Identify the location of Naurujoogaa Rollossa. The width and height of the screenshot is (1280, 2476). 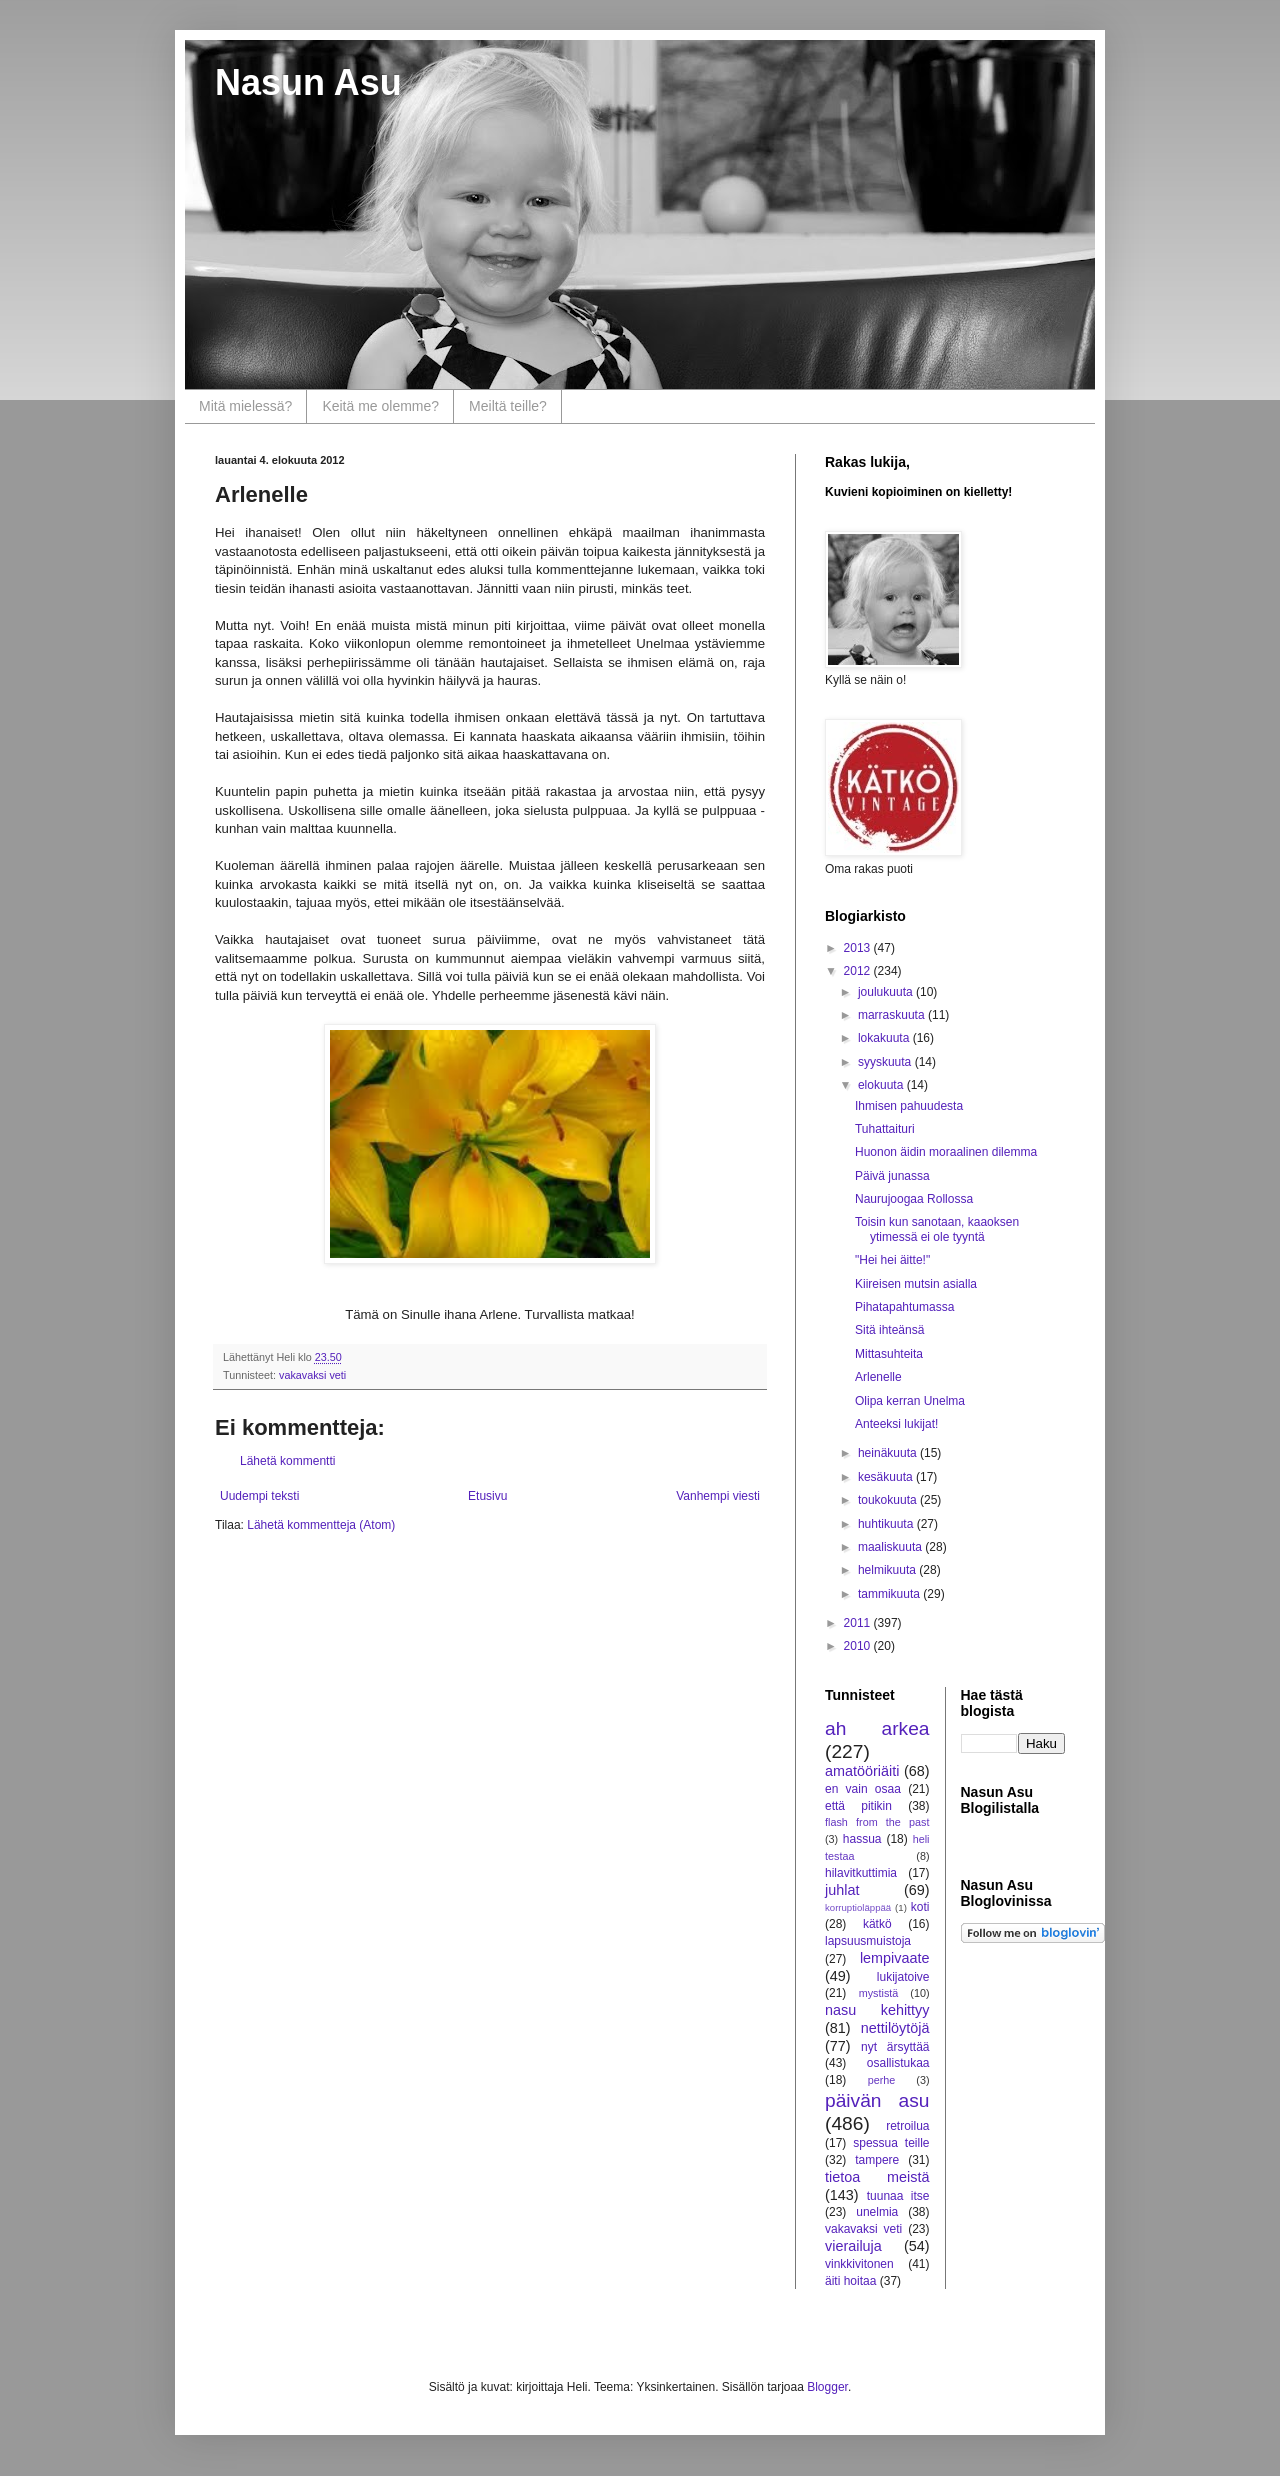
(914, 1199).